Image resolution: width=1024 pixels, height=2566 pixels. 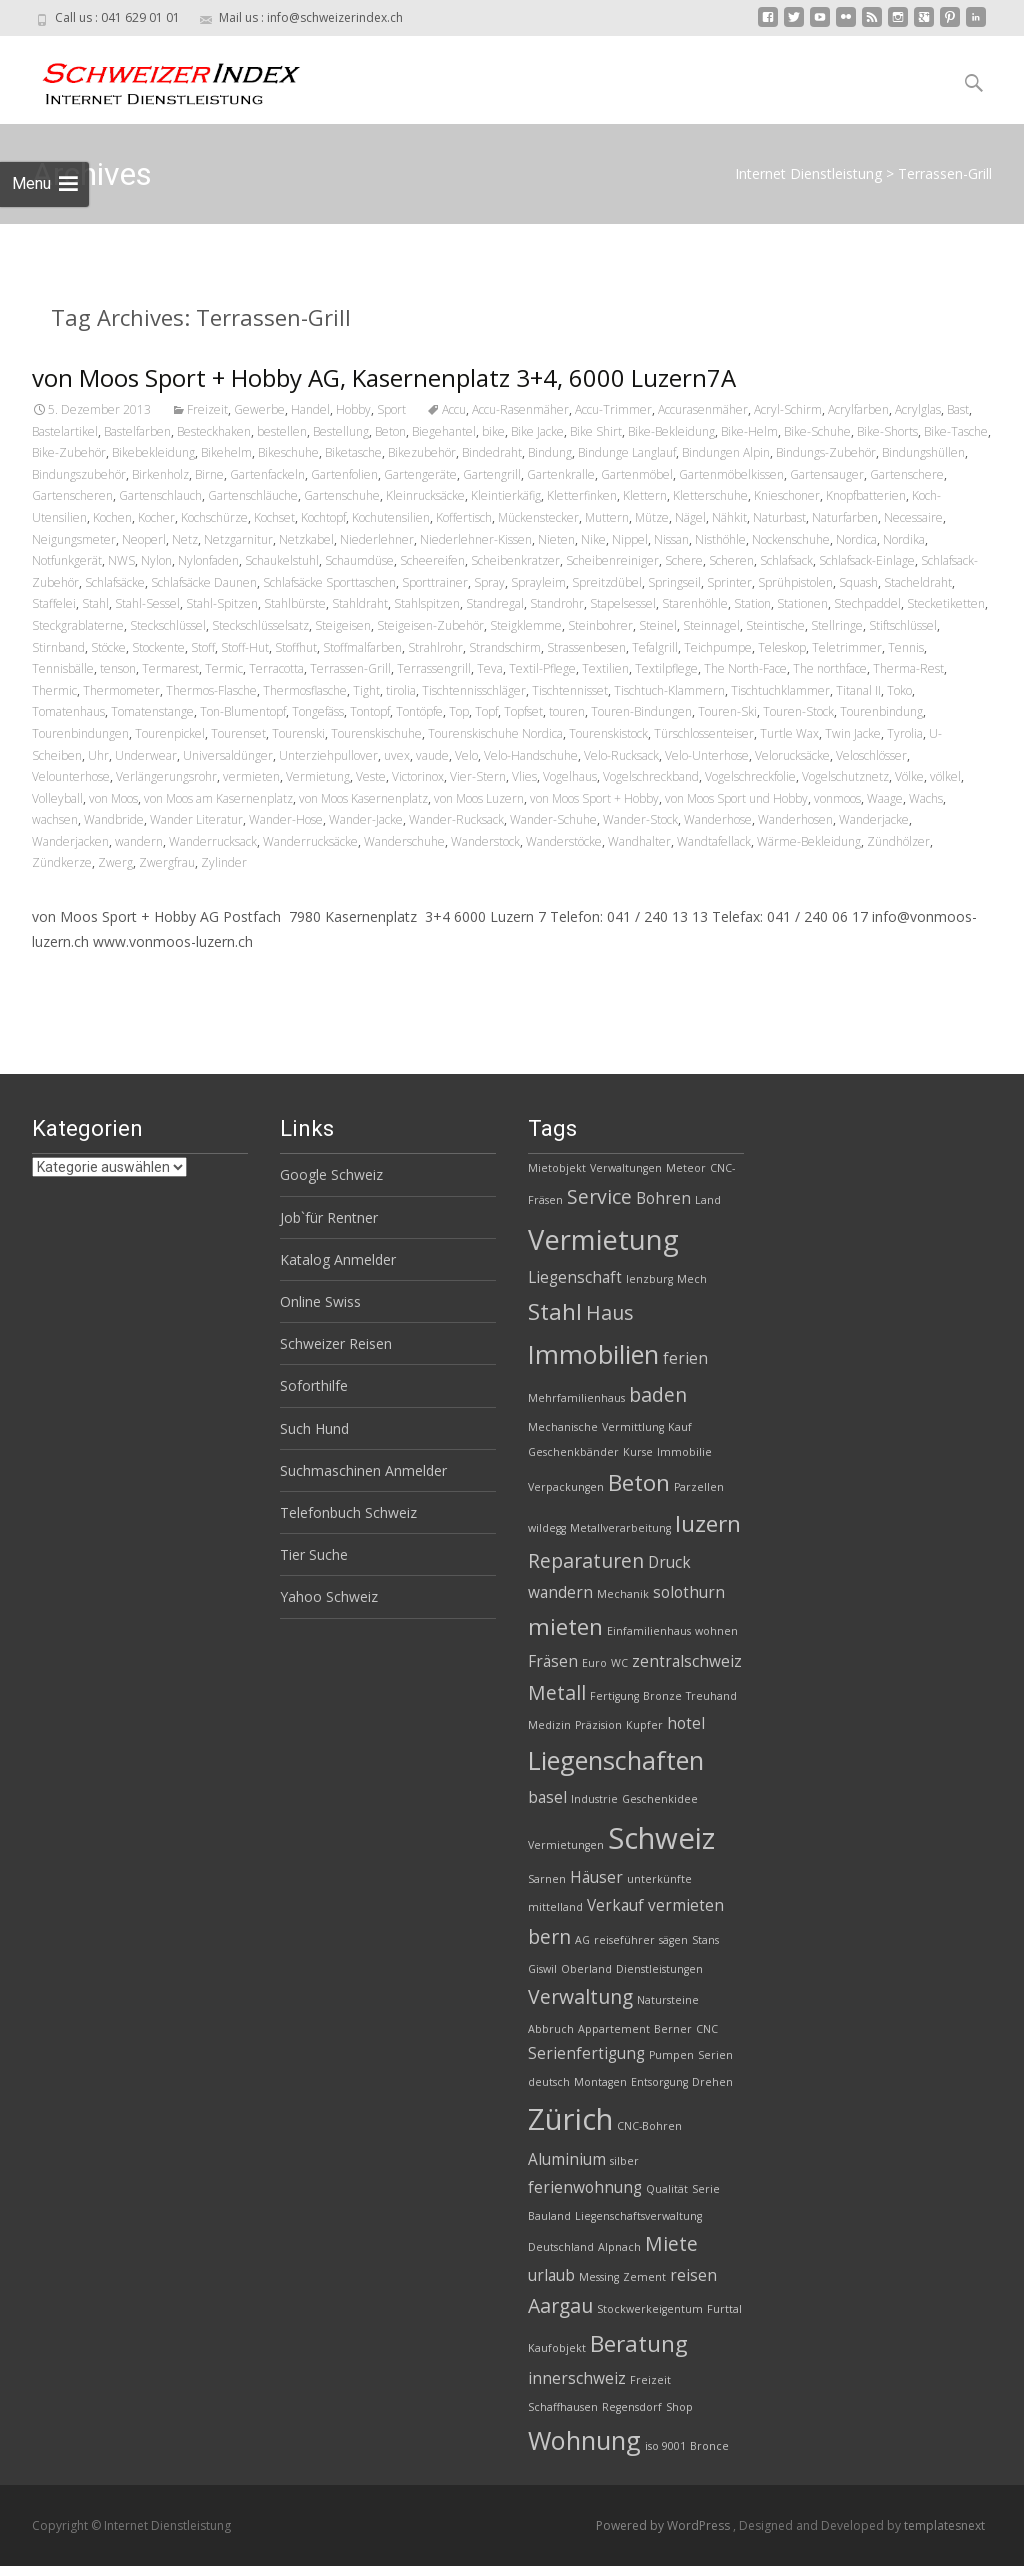 What do you see at coordinates (222, 603) in the screenshot?
I see `Stahl-Spitzen` at bounding box center [222, 603].